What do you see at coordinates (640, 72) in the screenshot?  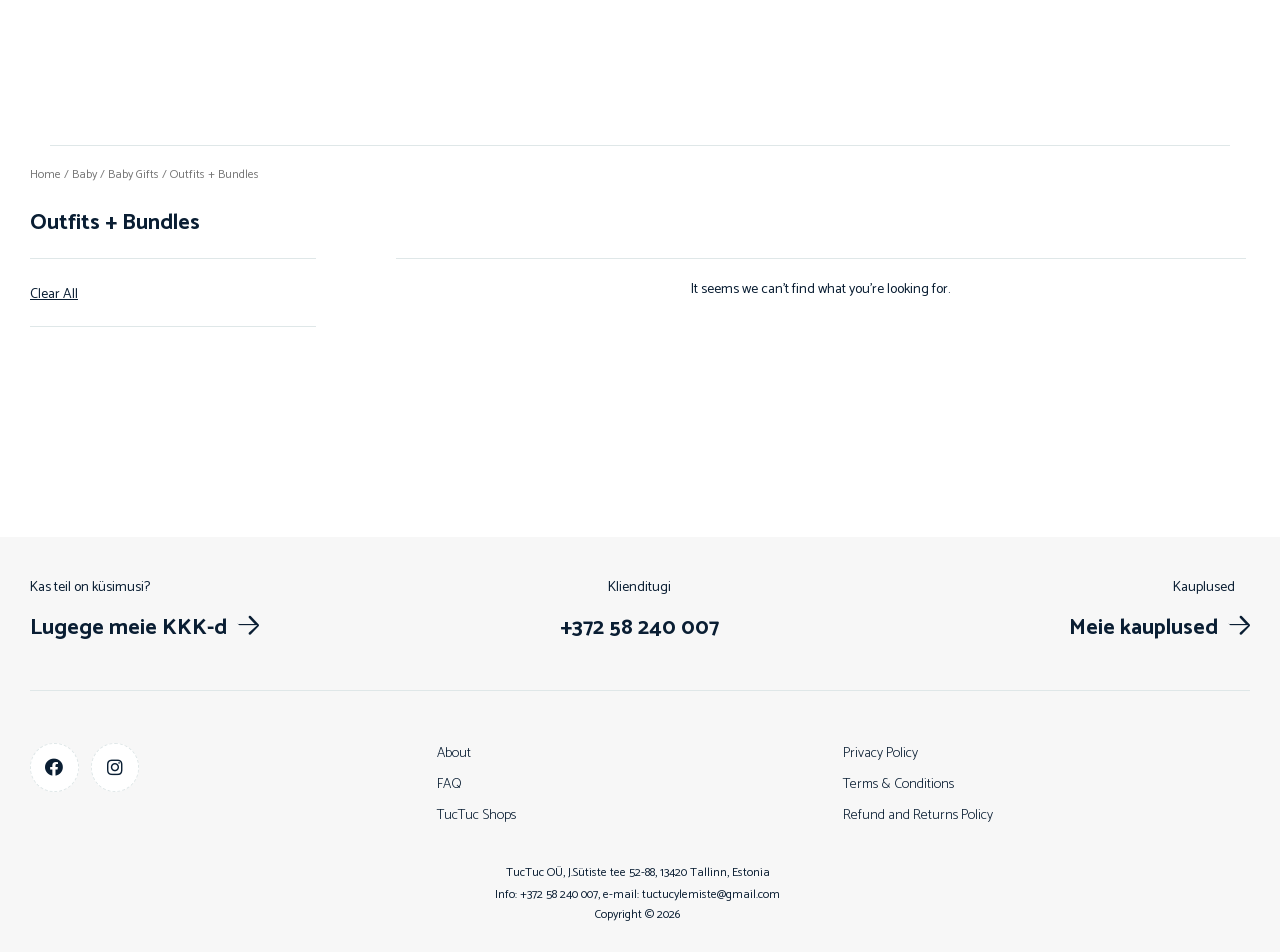 I see `Shop` at bounding box center [640, 72].